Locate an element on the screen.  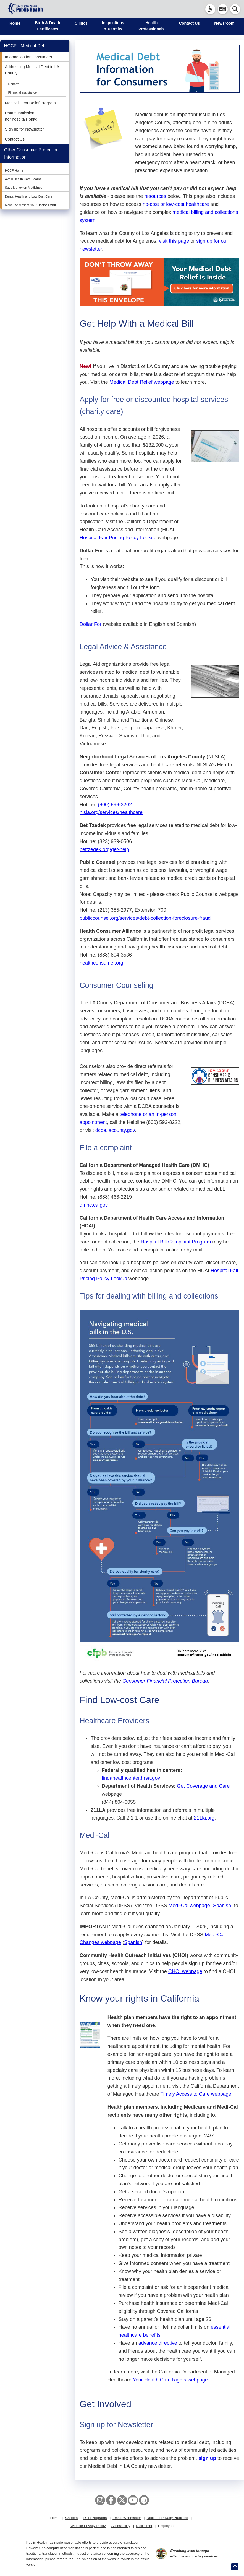
Sign up for Newsletter is located at coordinates (24, 129).